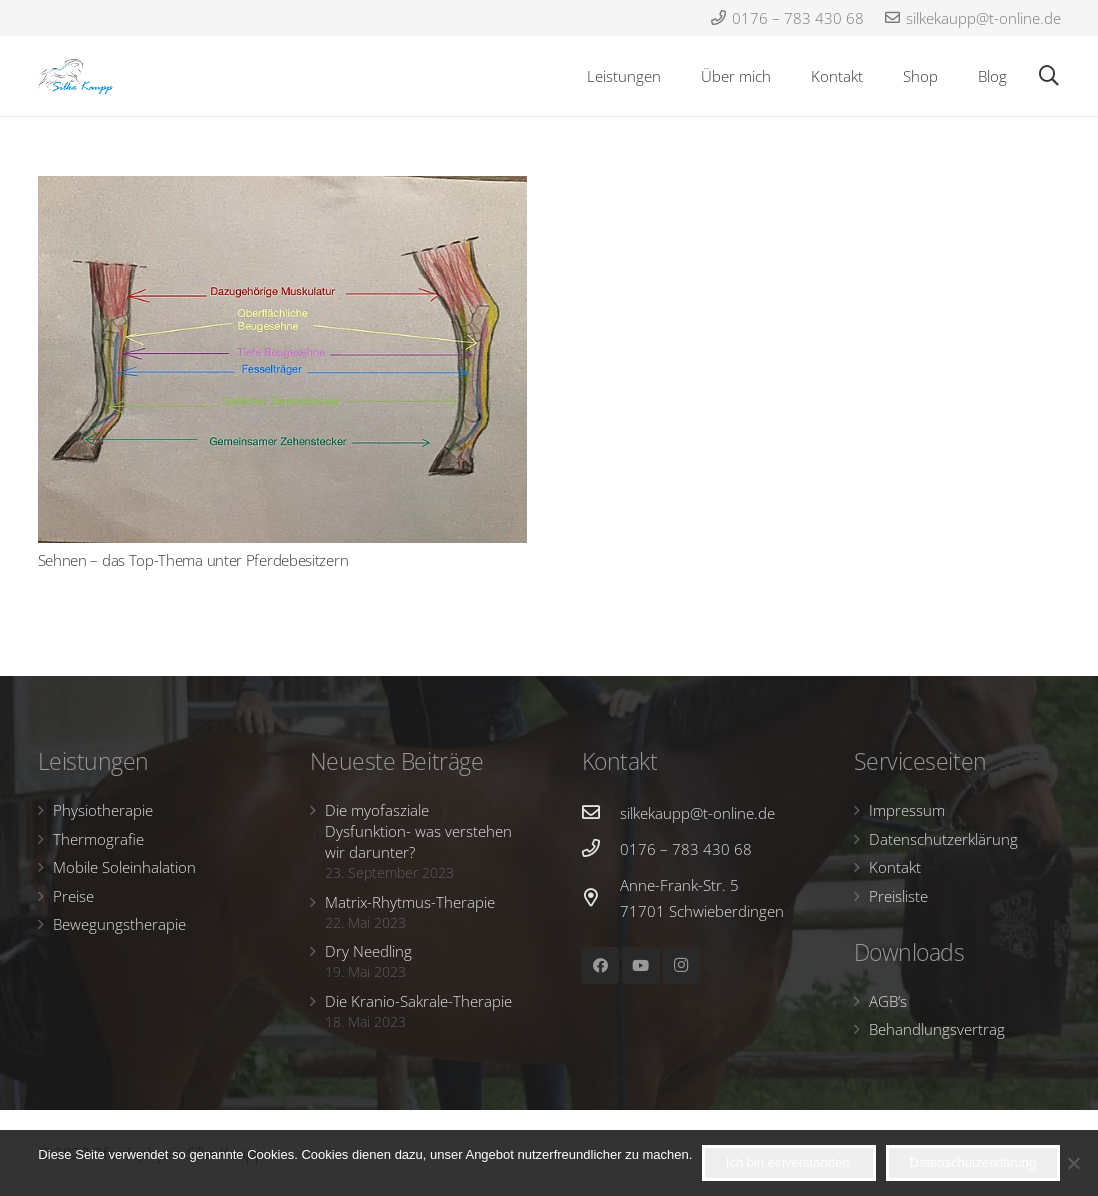 The height and width of the screenshot is (1196, 1098). What do you see at coordinates (410, 902) in the screenshot?
I see `Matrix-Rhytmus-Therapie` at bounding box center [410, 902].